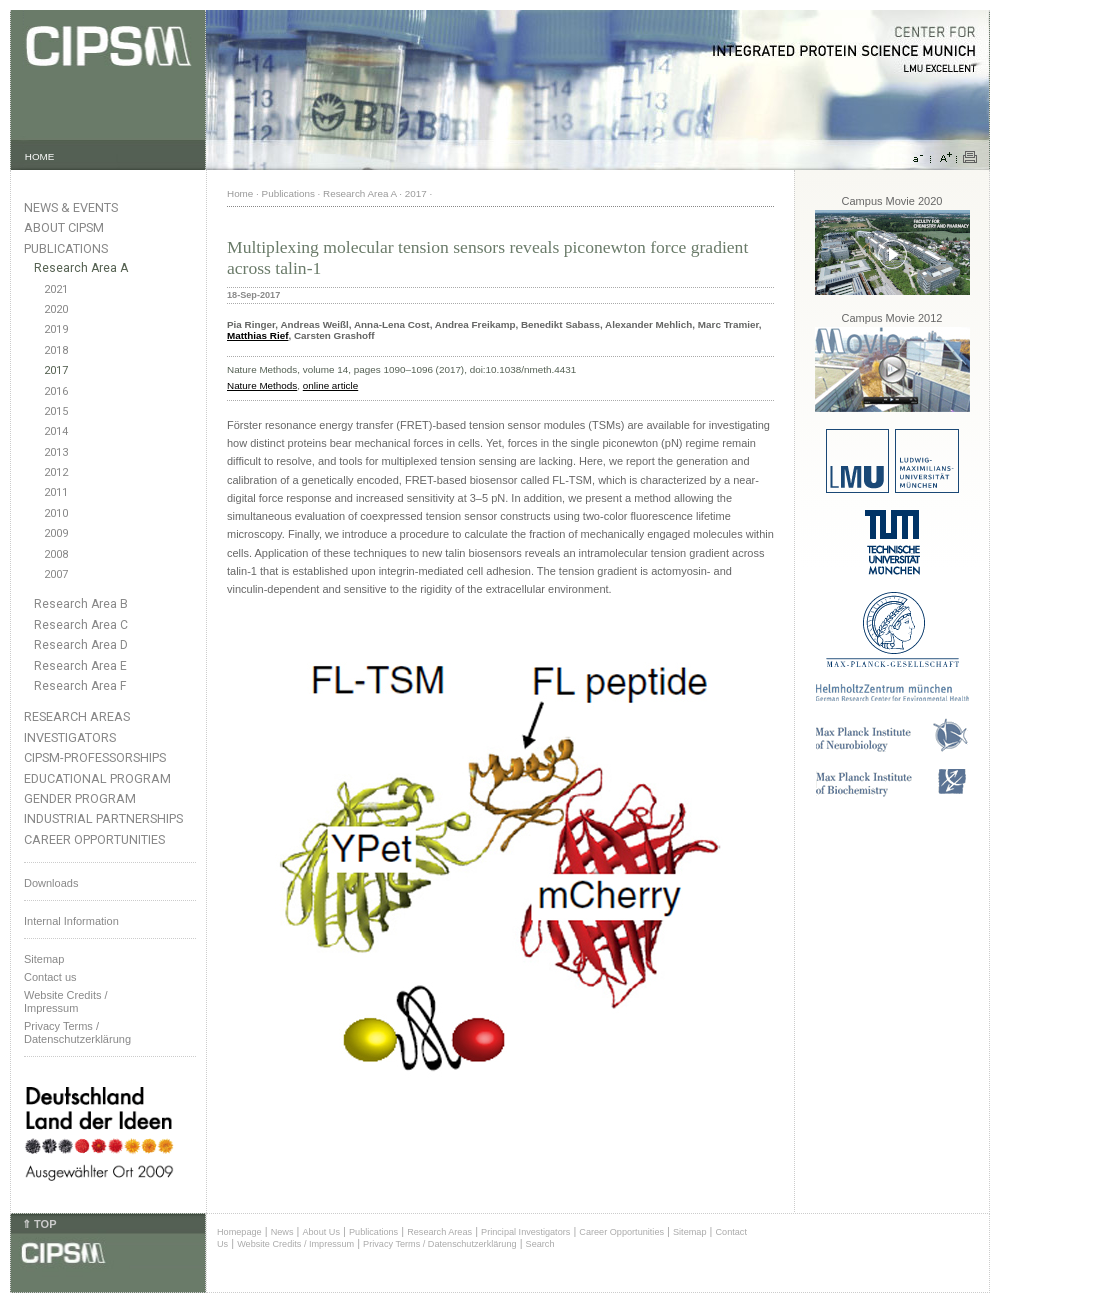  I want to click on Homepage, so click(239, 1232).